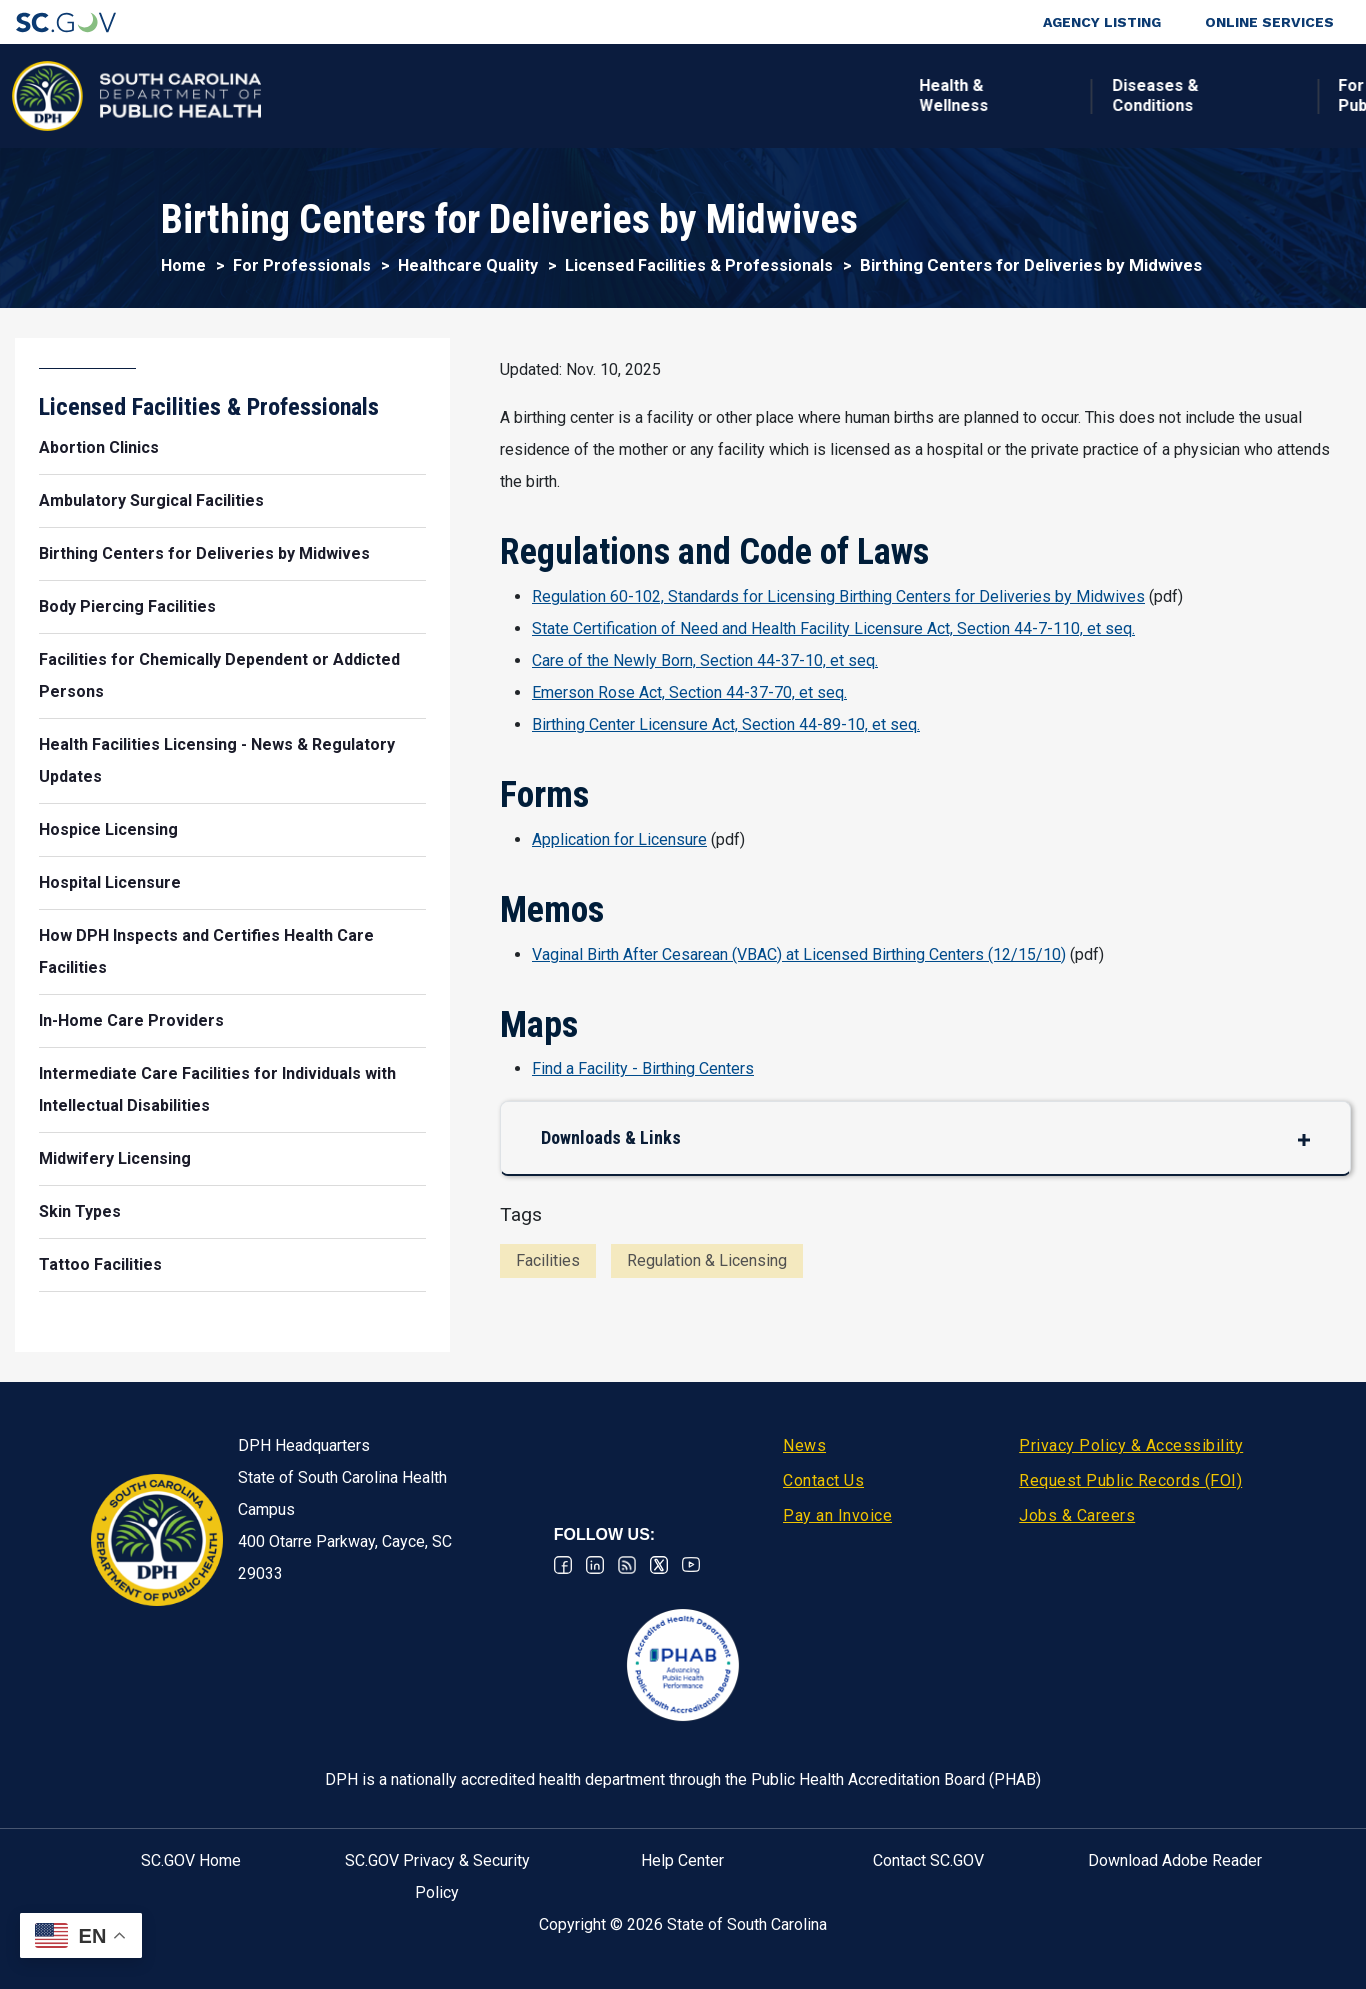 The height and width of the screenshot is (1989, 1366). Describe the element at coordinates (80, 1211) in the screenshot. I see `Skin Types` at that location.